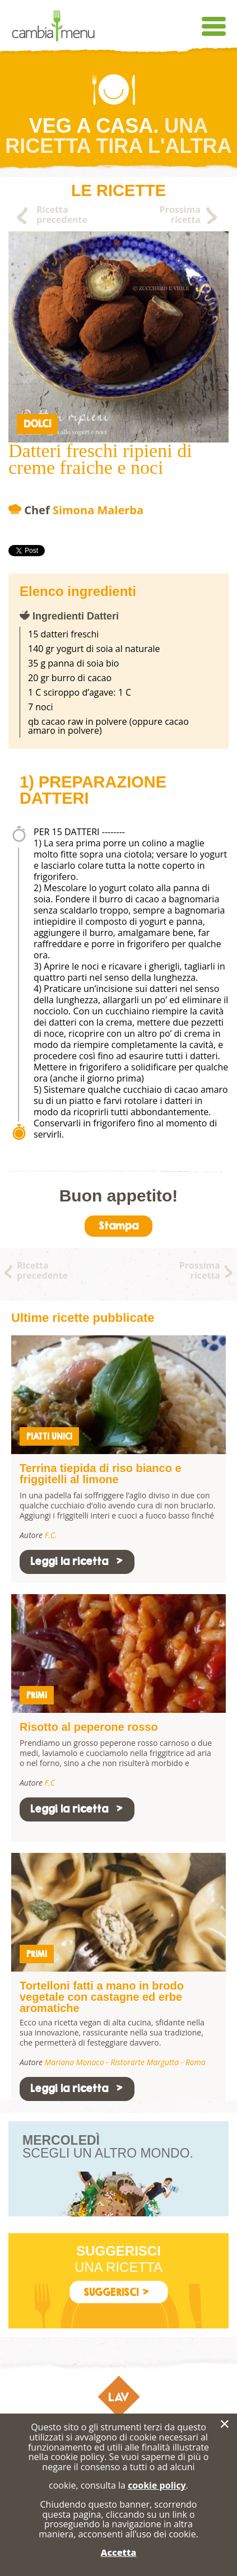 The height and width of the screenshot is (2576, 237). Describe the element at coordinates (98, 510) in the screenshot. I see `Simona Malerba` at that location.